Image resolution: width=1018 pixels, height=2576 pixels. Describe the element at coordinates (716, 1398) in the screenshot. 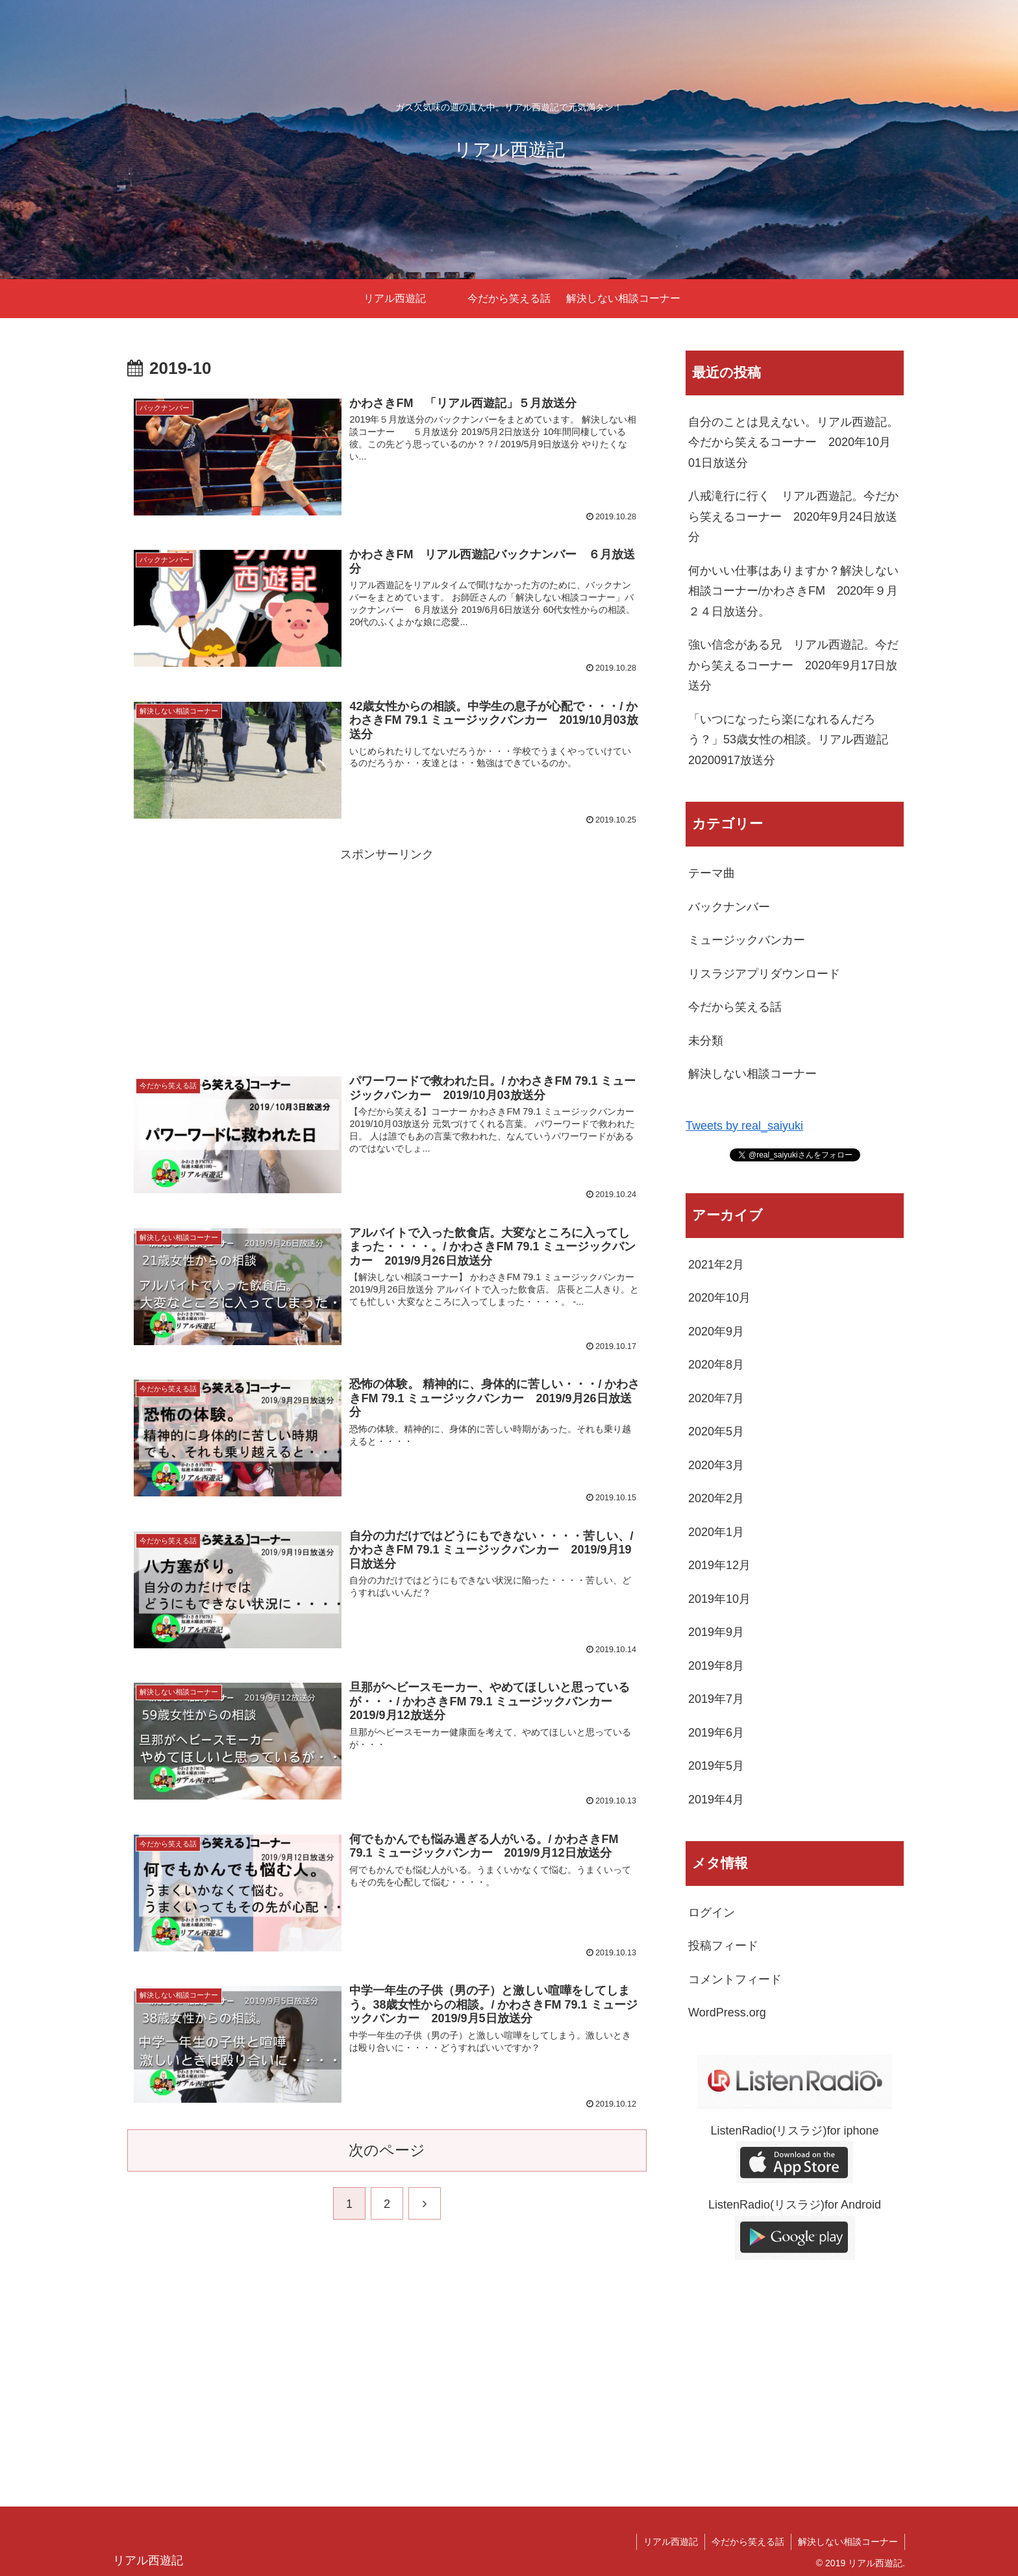

I see `2020年7月` at that location.